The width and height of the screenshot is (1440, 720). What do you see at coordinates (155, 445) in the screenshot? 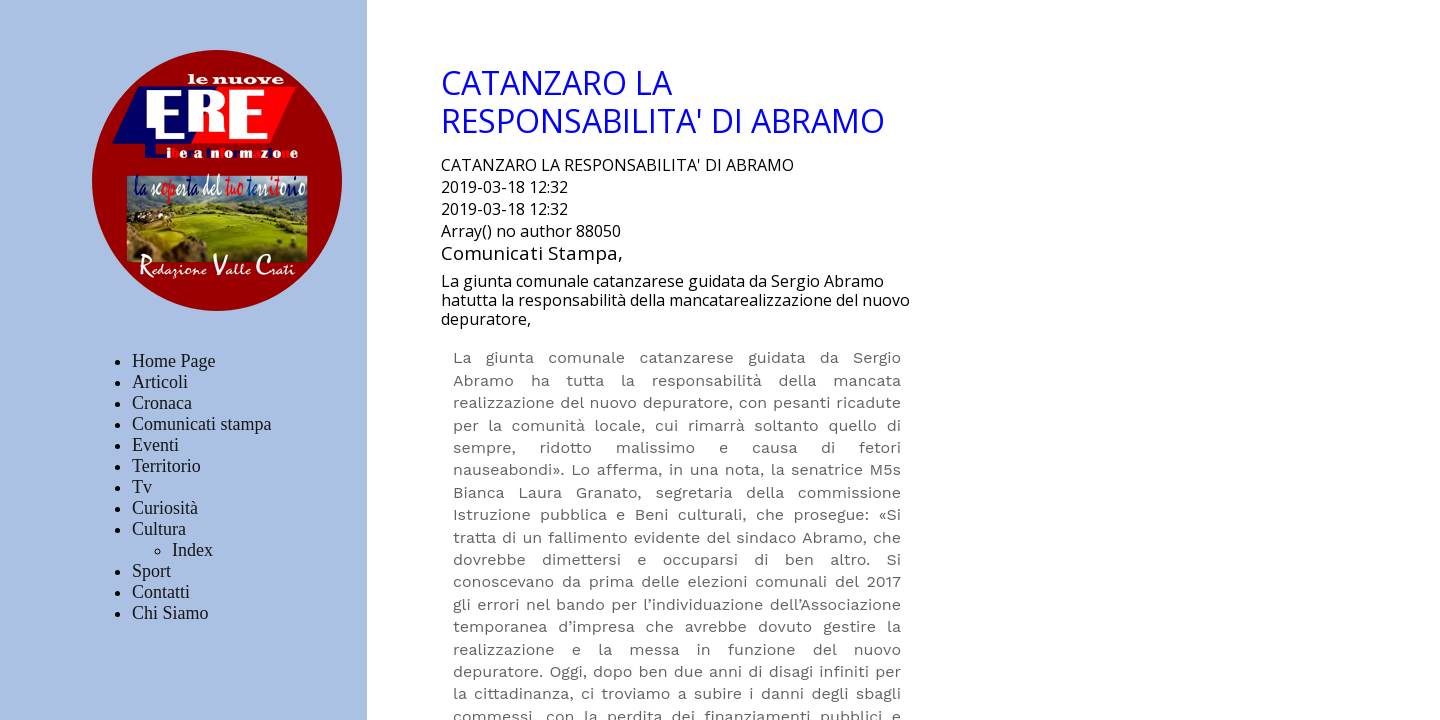
I see `Eventi` at bounding box center [155, 445].